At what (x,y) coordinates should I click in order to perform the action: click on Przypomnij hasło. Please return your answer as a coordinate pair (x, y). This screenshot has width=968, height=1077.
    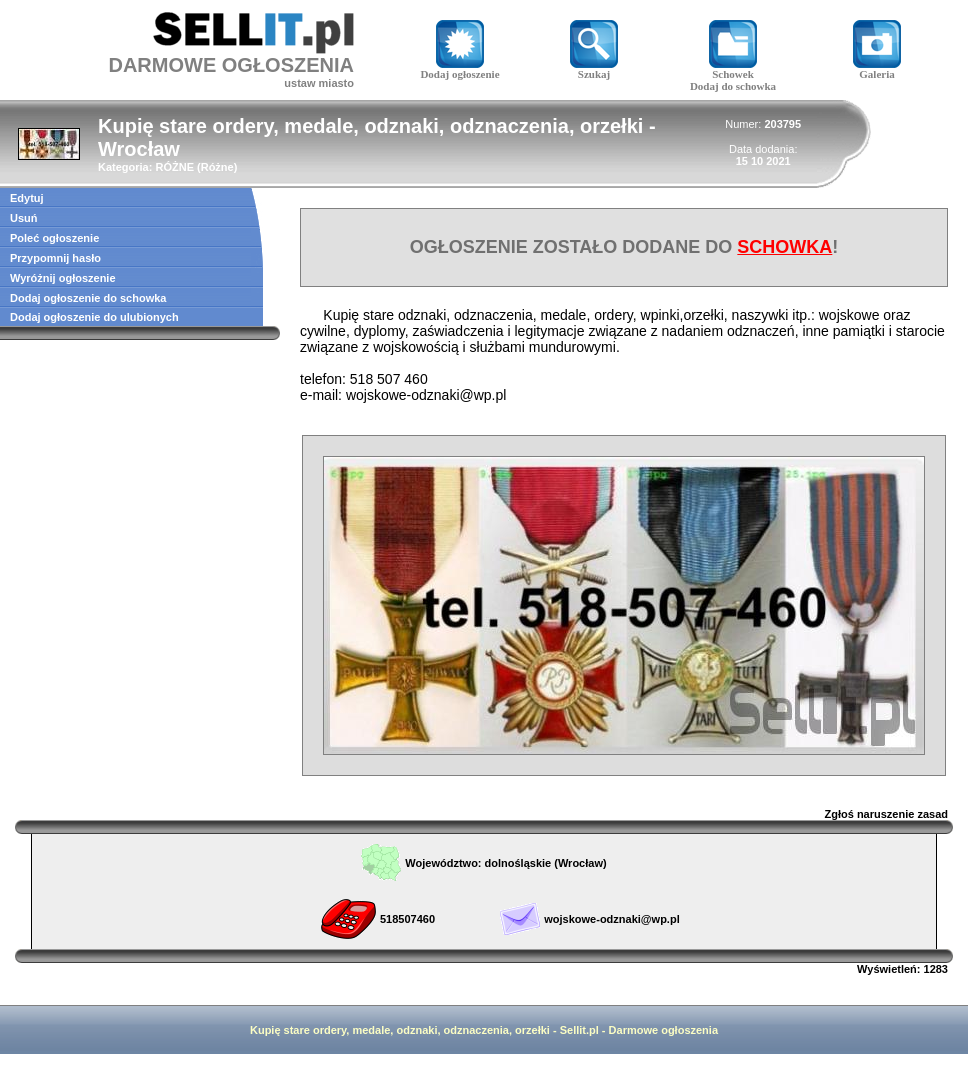
    Looking at the image, I should click on (55, 258).